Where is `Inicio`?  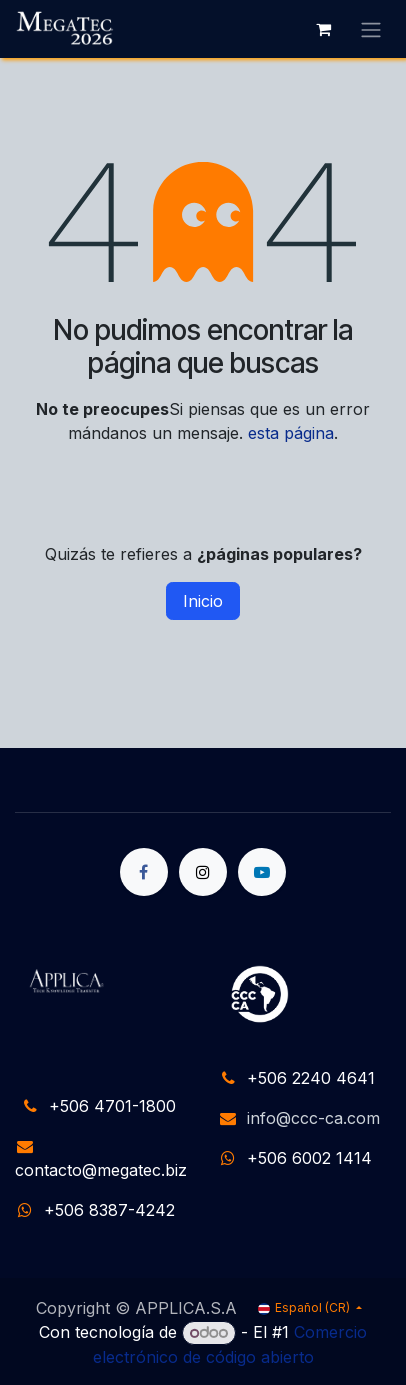 Inicio is located at coordinates (203, 601).